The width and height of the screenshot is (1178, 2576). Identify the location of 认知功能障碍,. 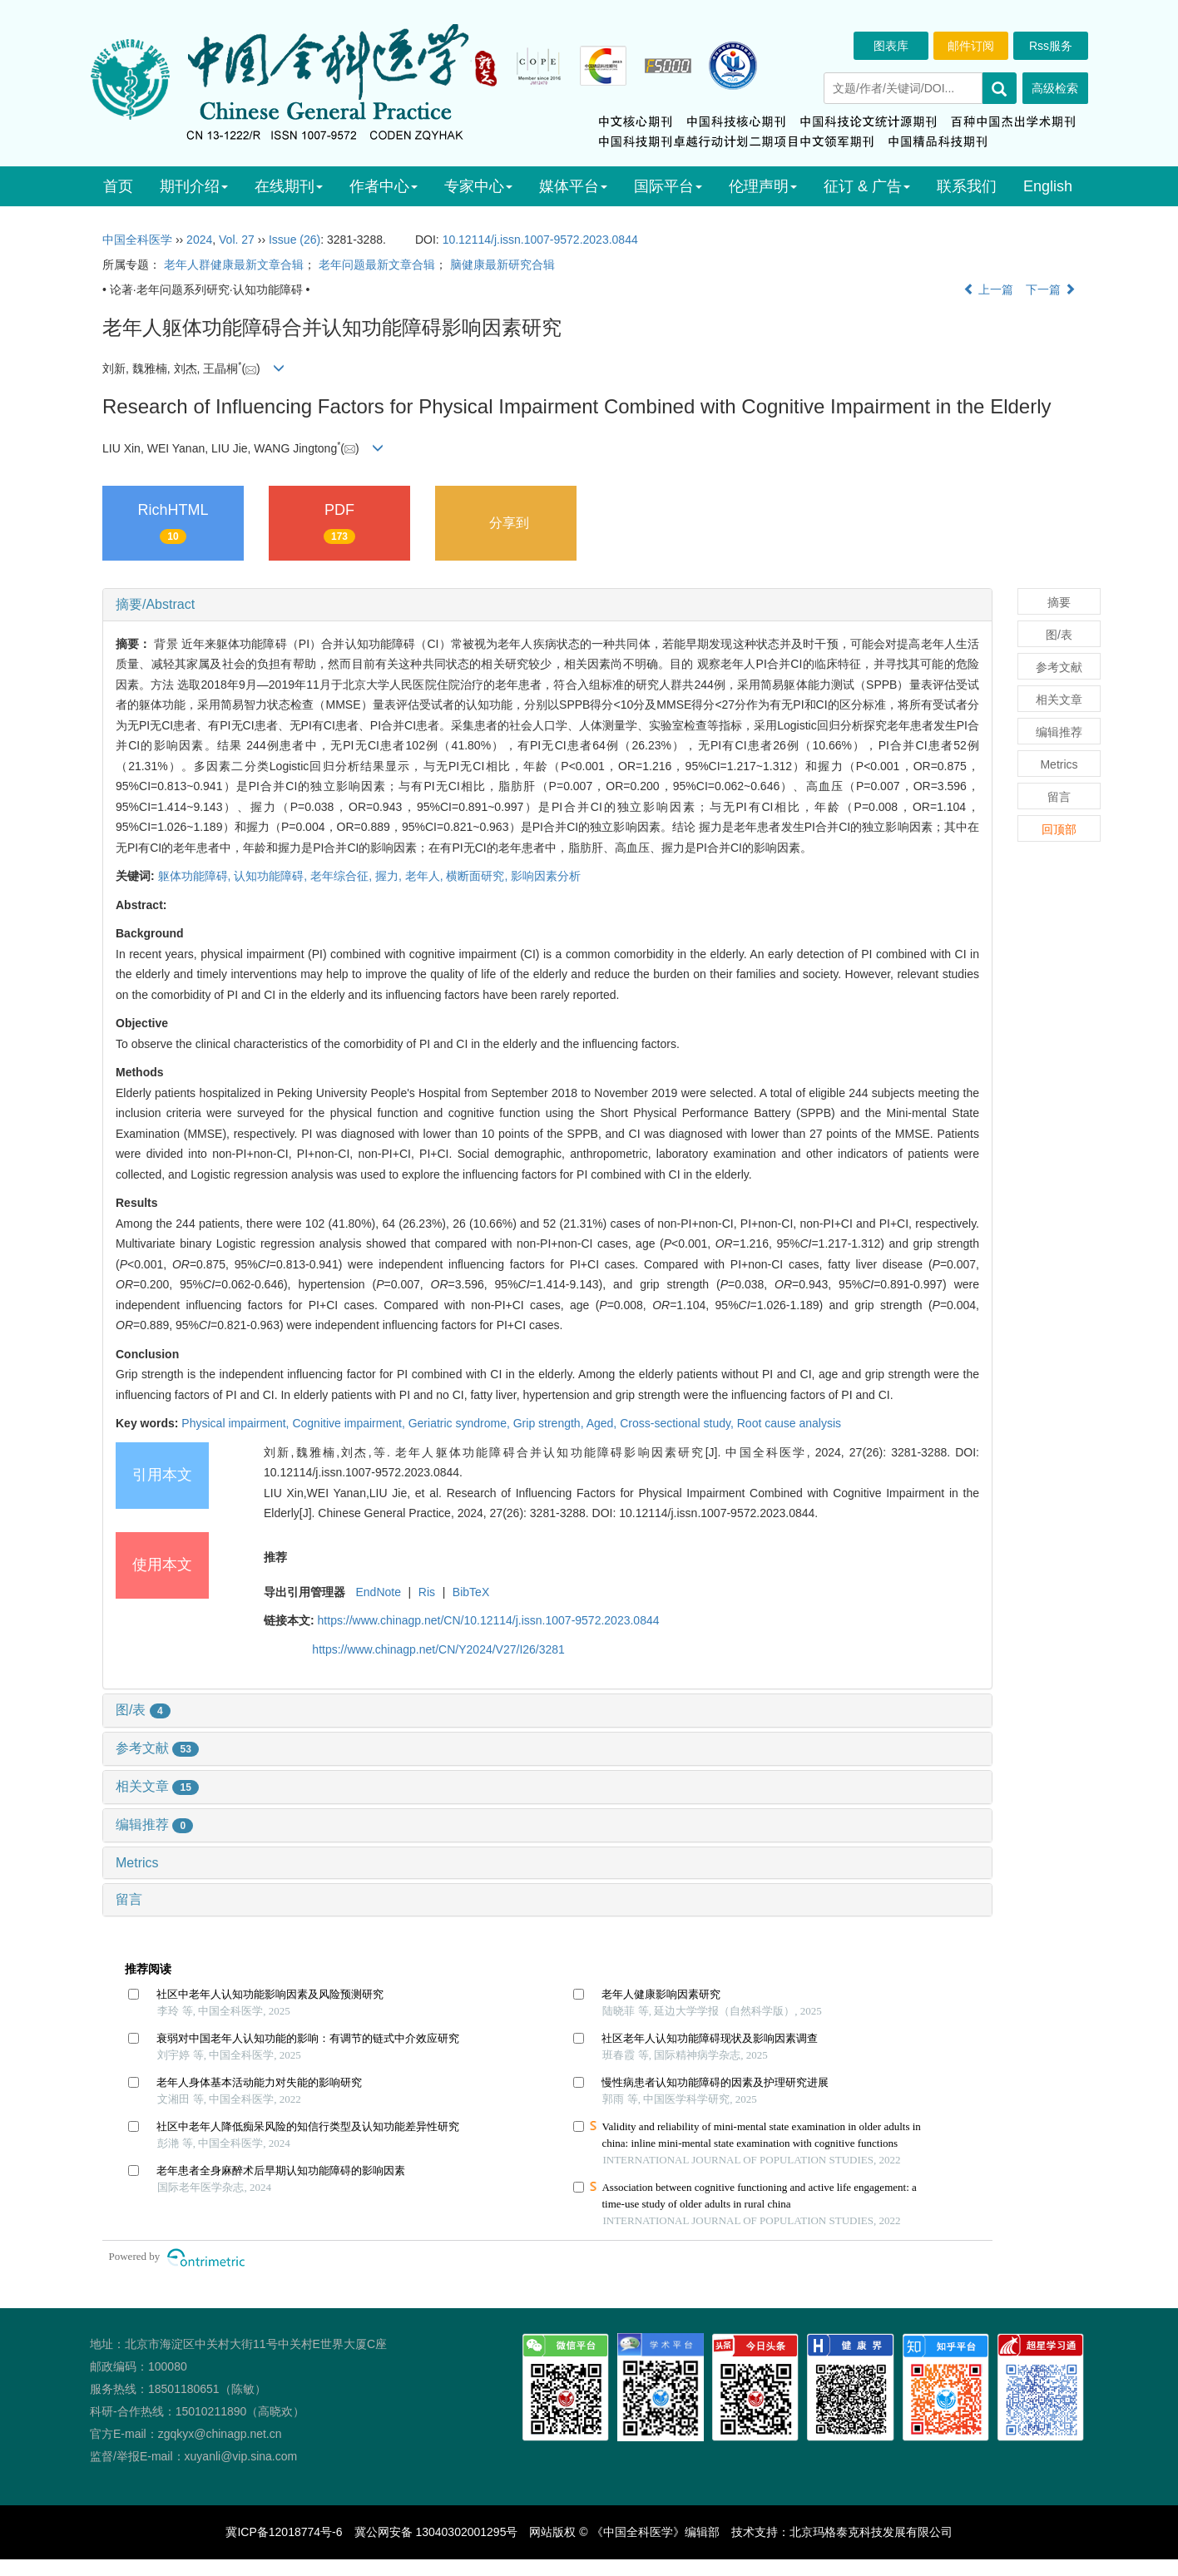
(272, 876).